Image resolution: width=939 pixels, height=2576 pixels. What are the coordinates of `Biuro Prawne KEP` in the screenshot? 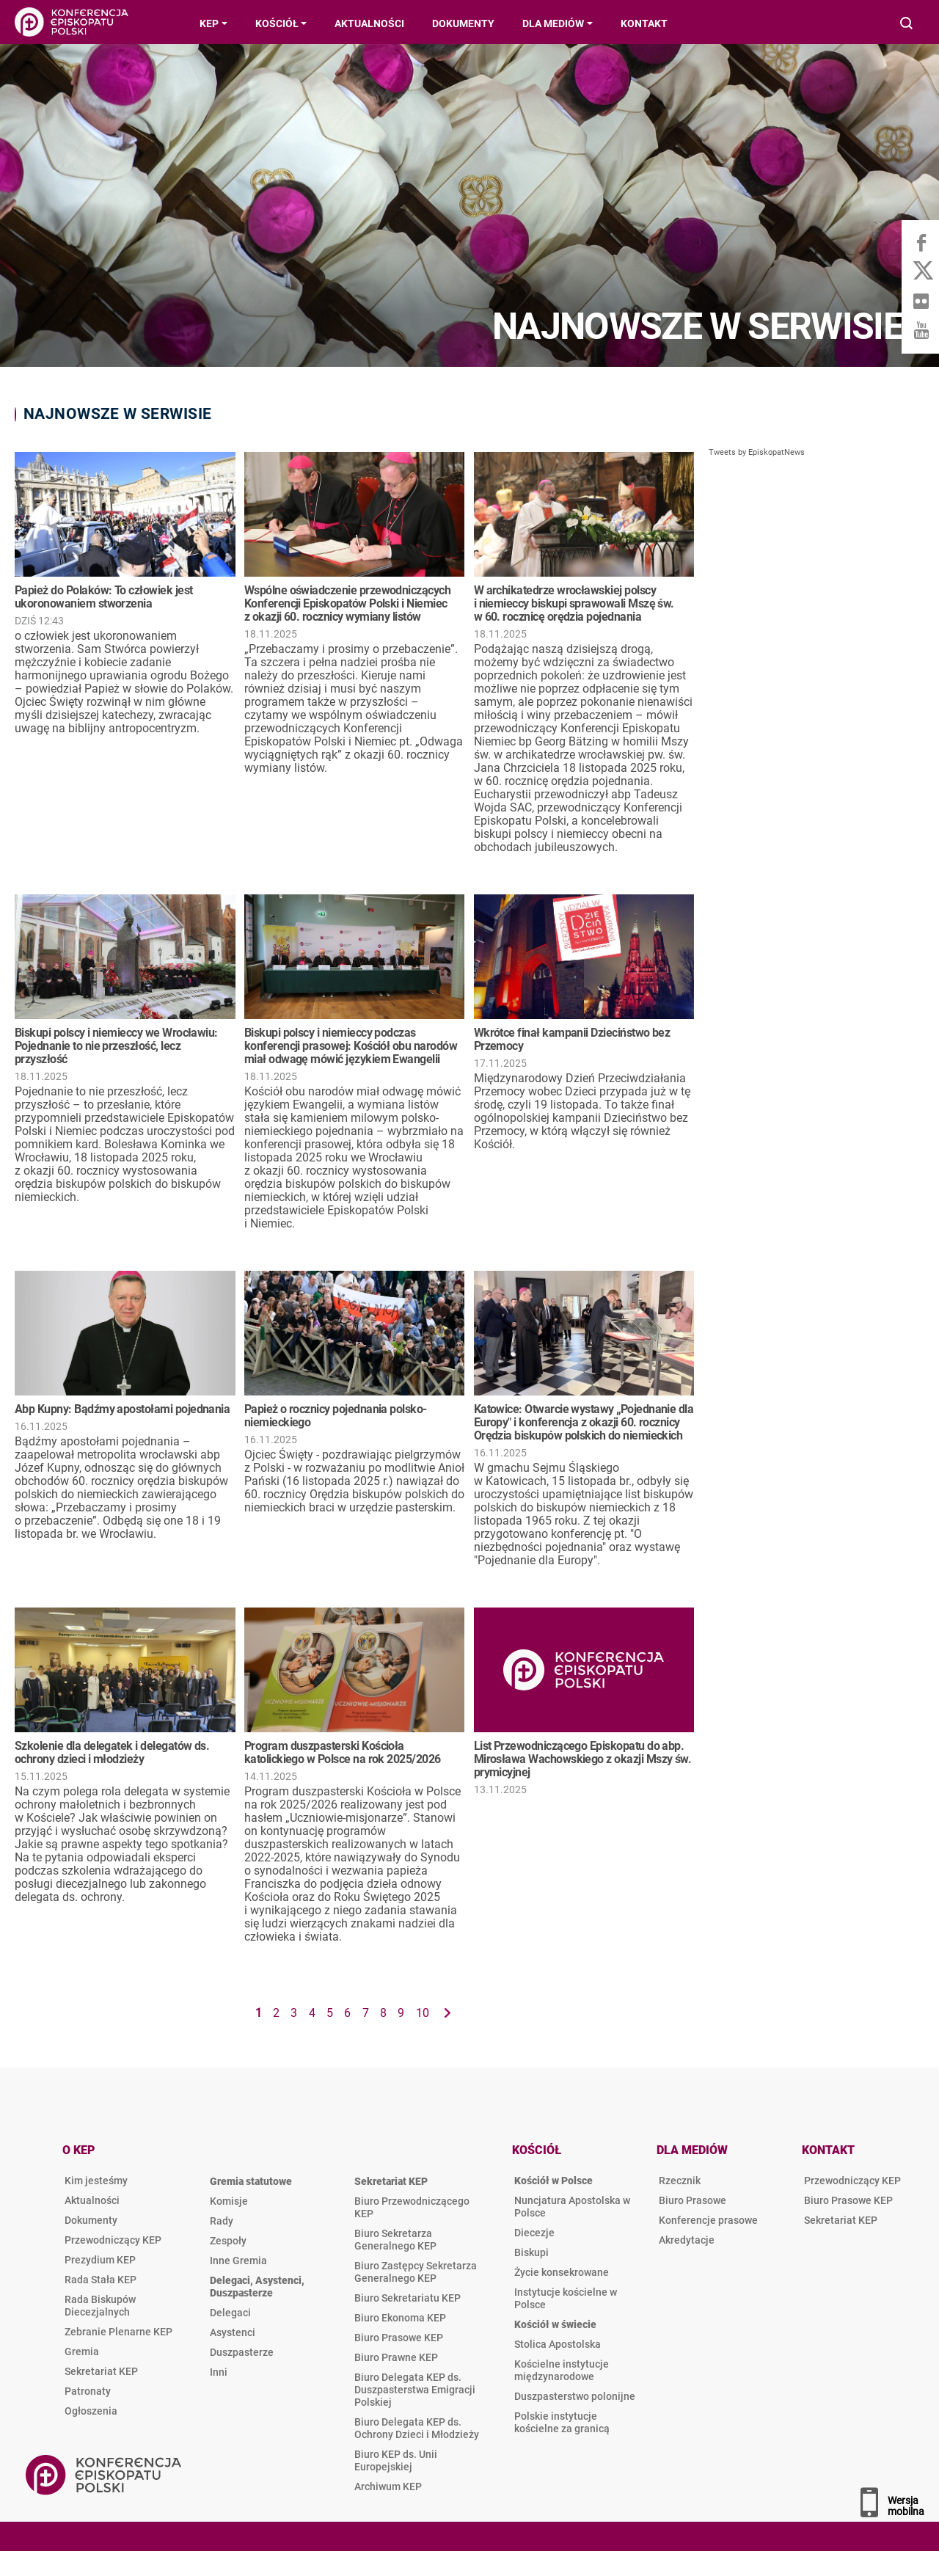 It's located at (396, 2357).